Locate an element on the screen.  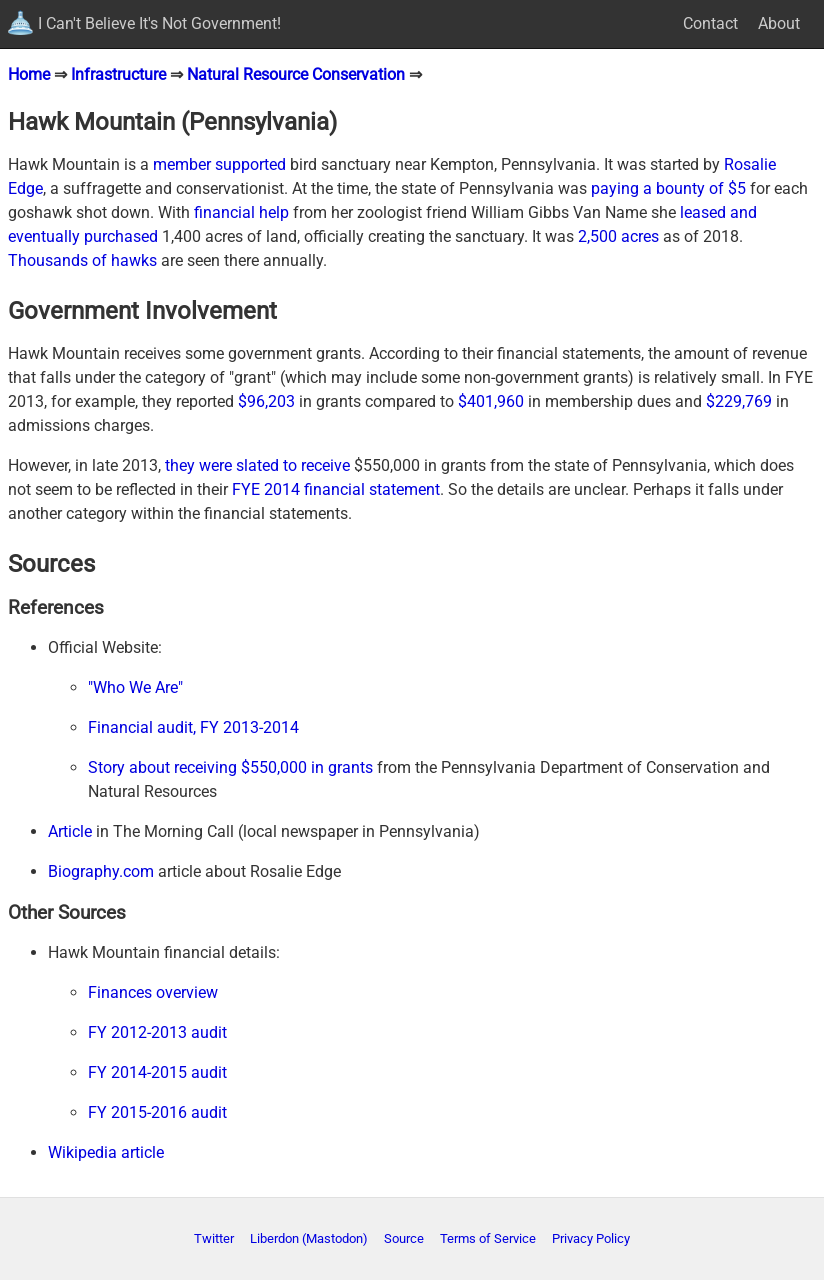
FY 2012-2013 audit is located at coordinates (157, 1032).